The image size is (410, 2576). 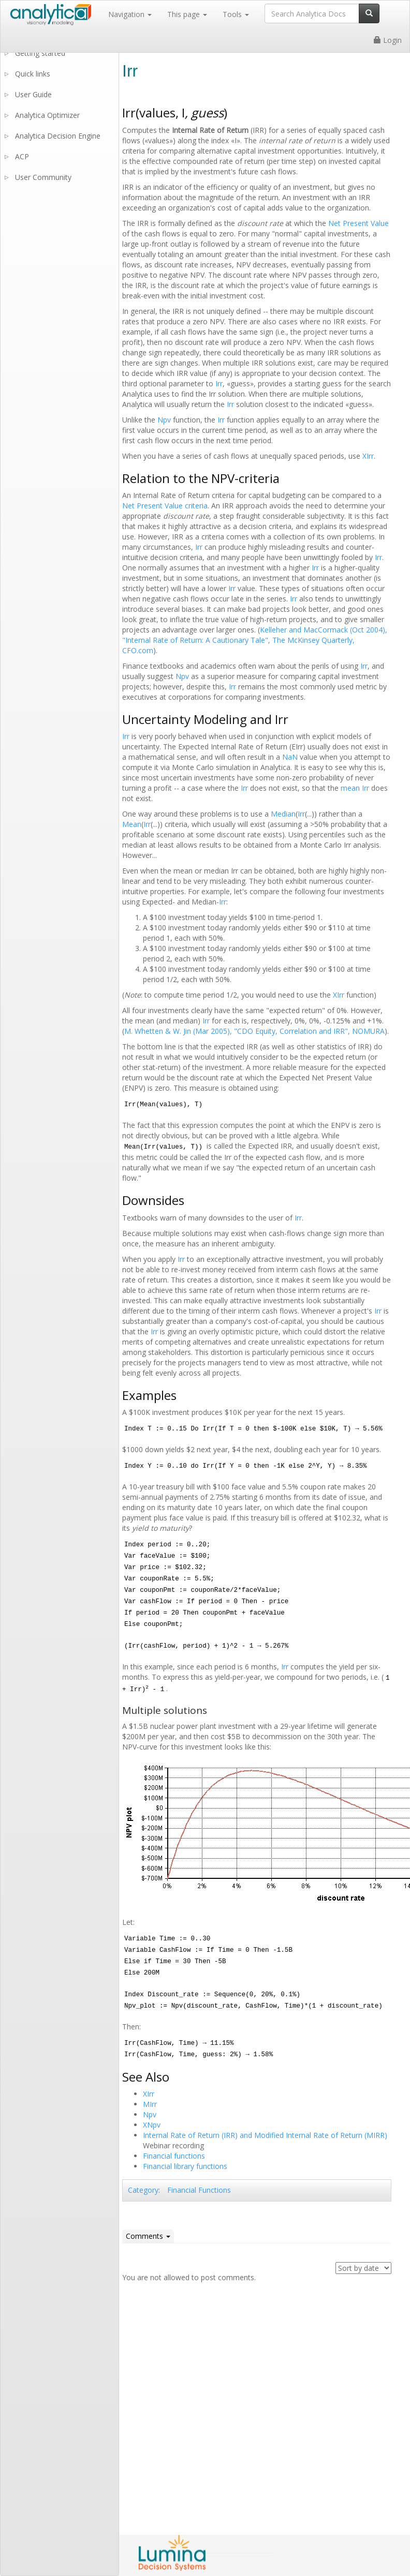 I want to click on XIrr, so click(x=368, y=456).